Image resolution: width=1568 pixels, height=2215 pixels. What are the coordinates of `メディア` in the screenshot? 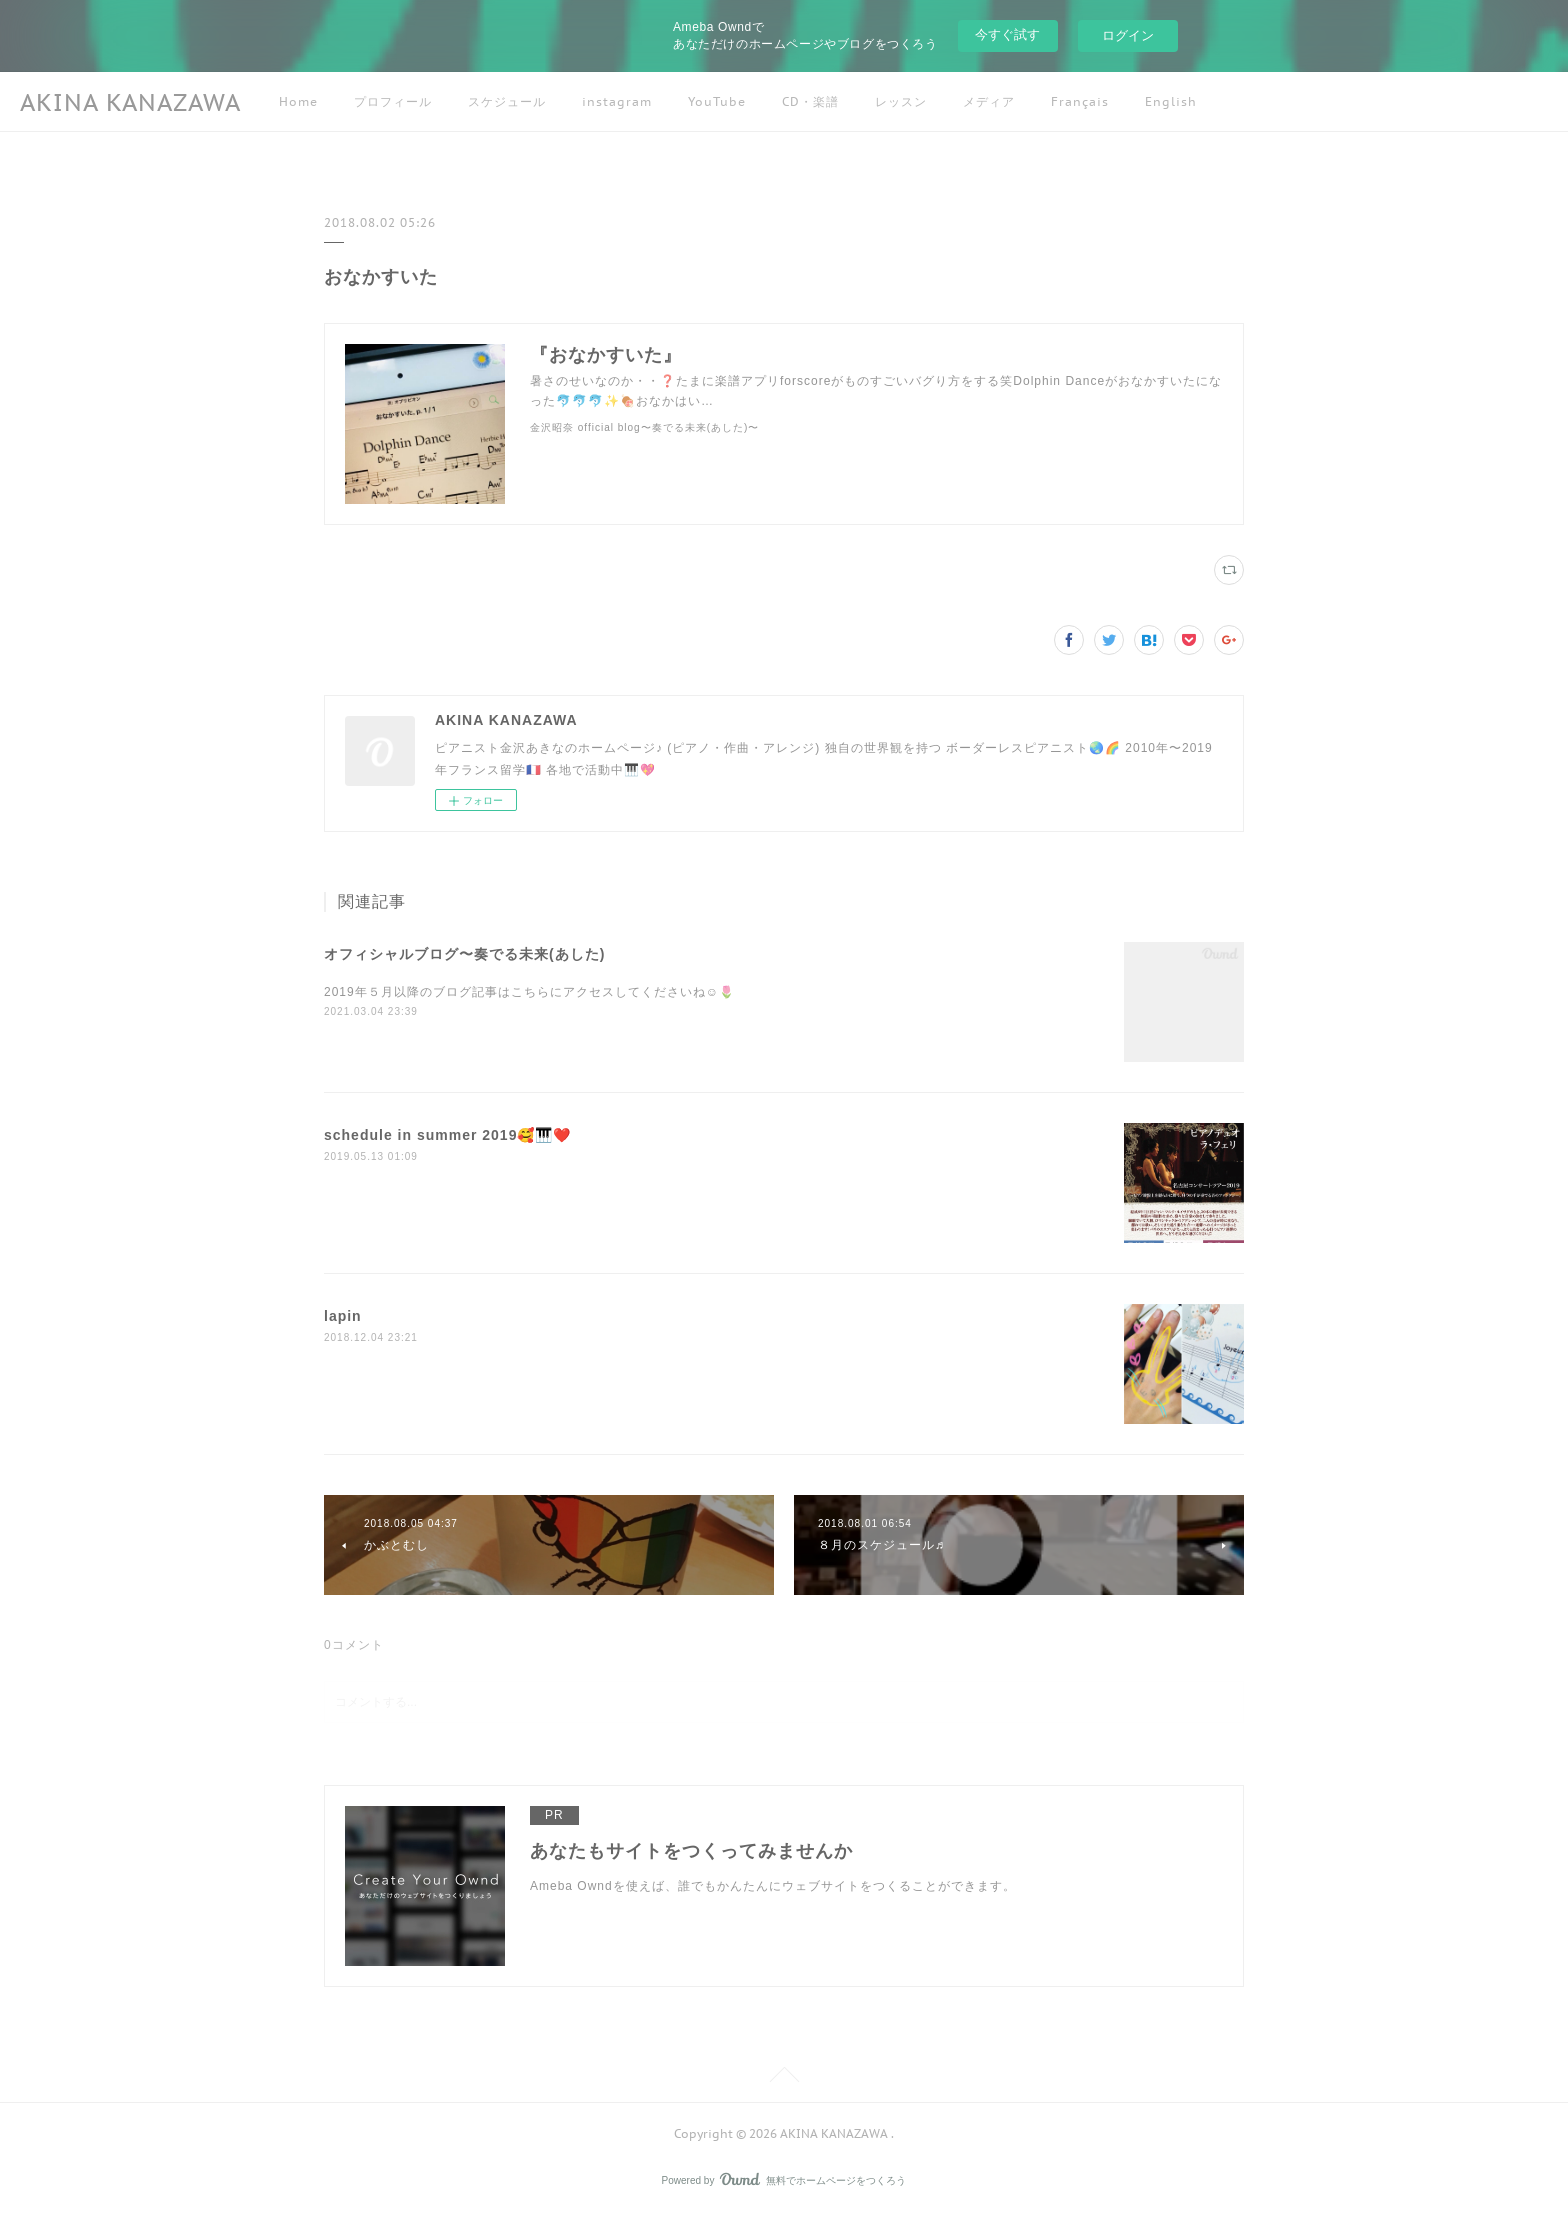 It's located at (989, 101).